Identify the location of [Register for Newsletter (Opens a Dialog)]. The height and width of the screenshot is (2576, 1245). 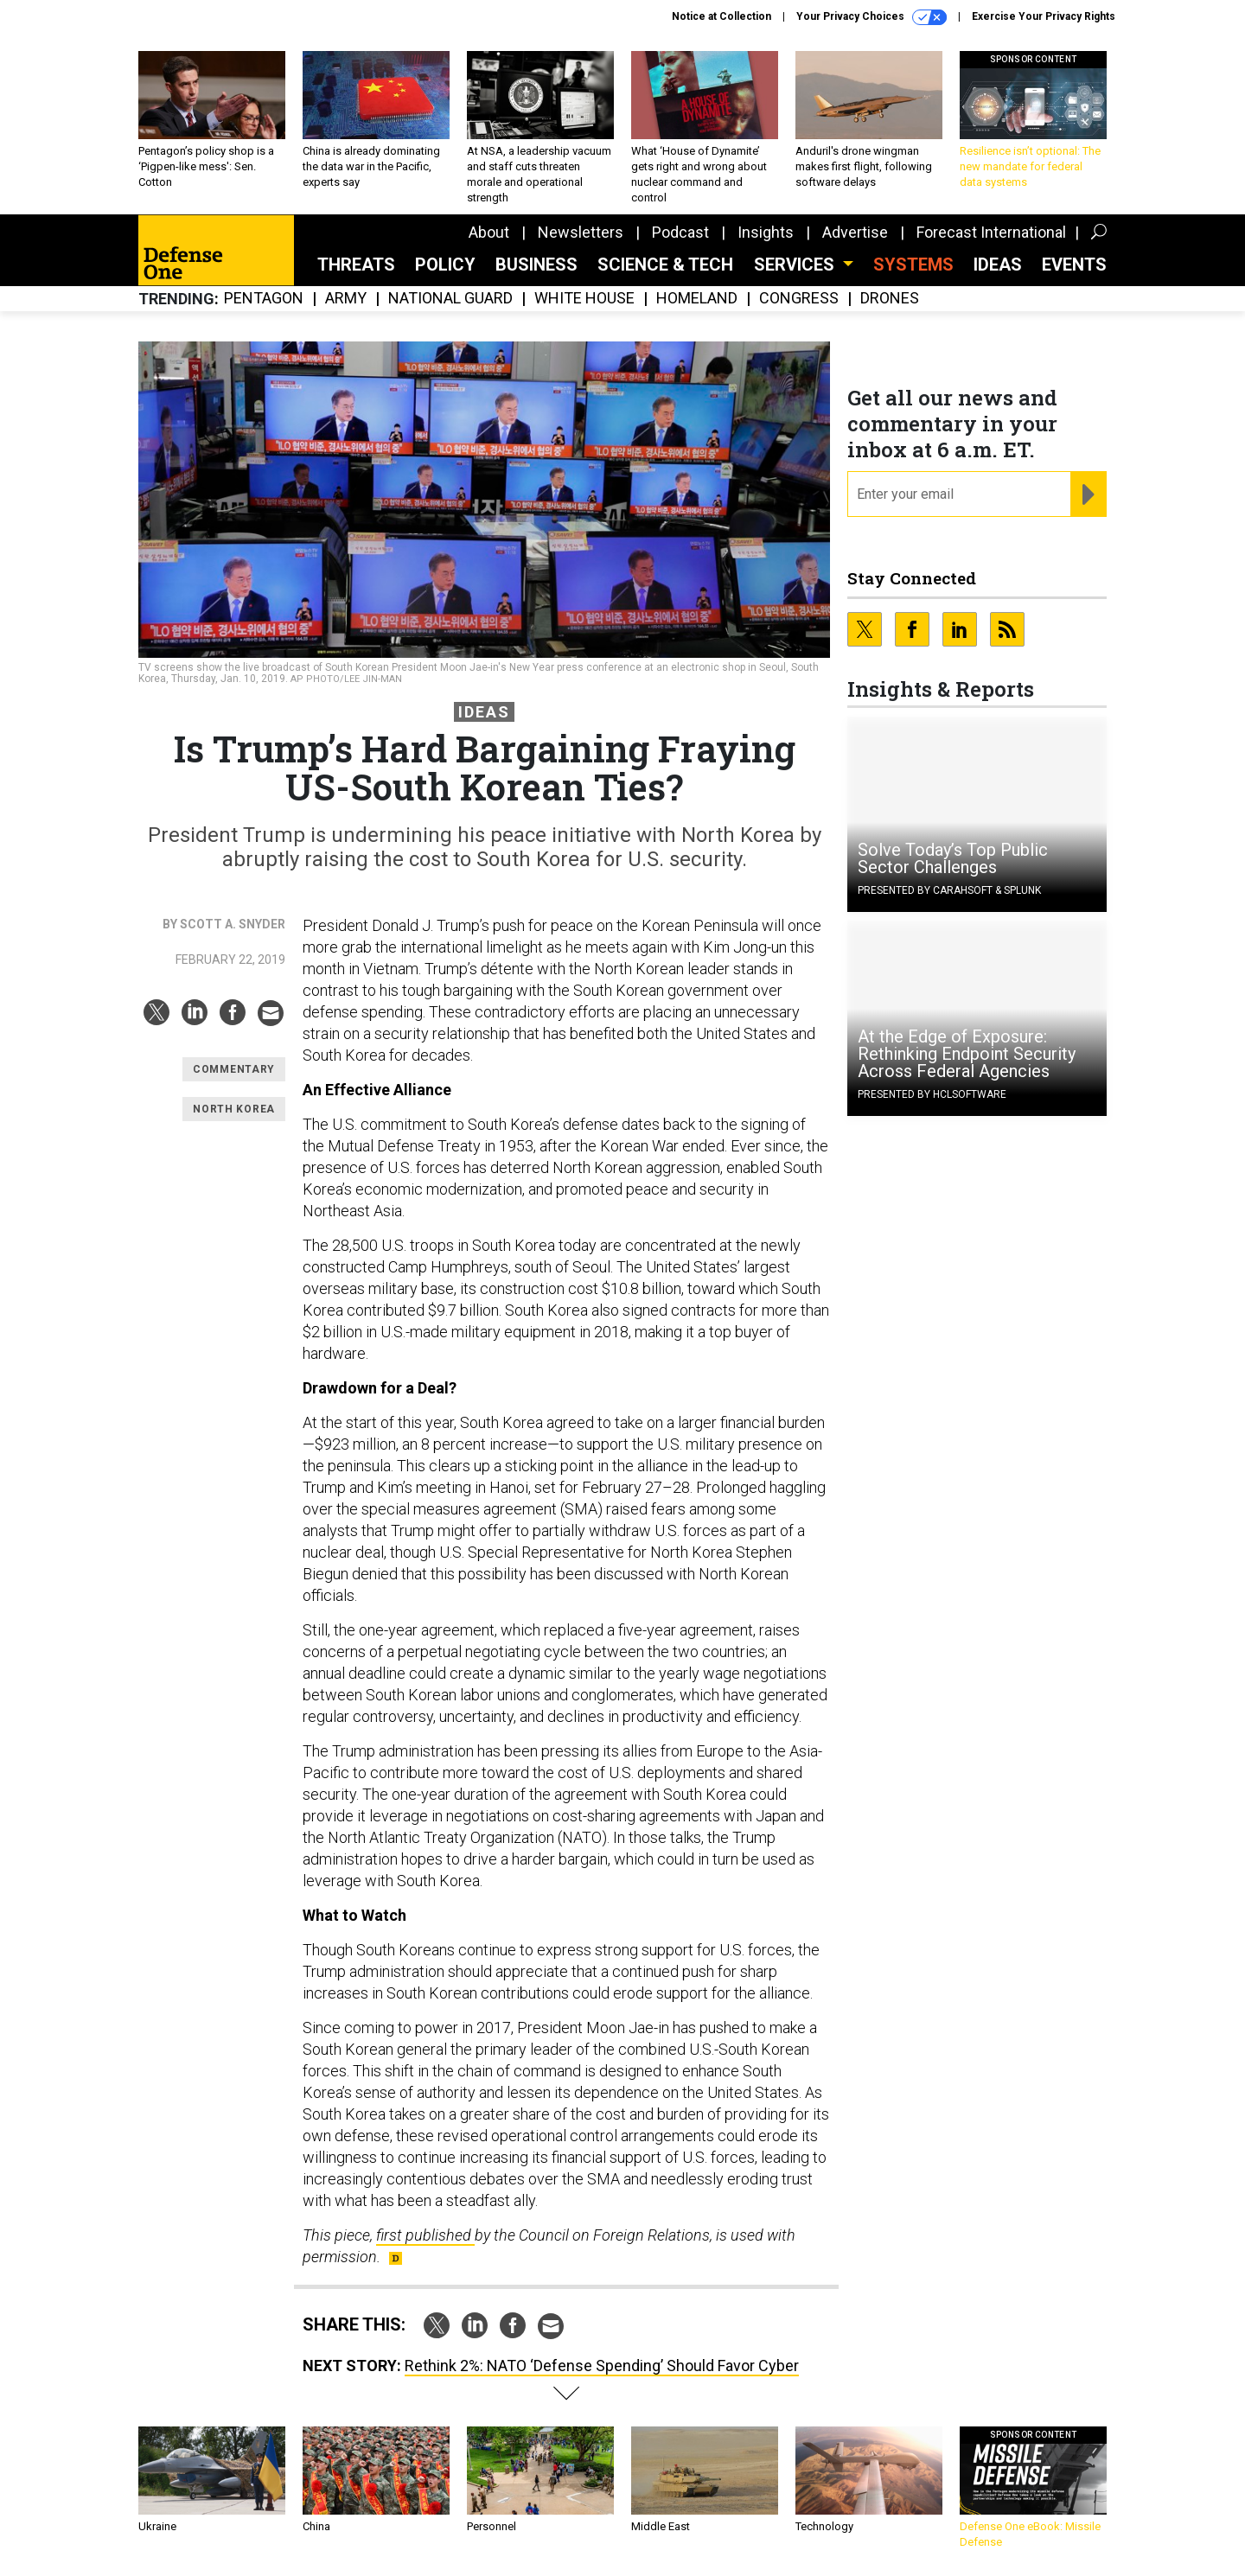
(1088, 494).